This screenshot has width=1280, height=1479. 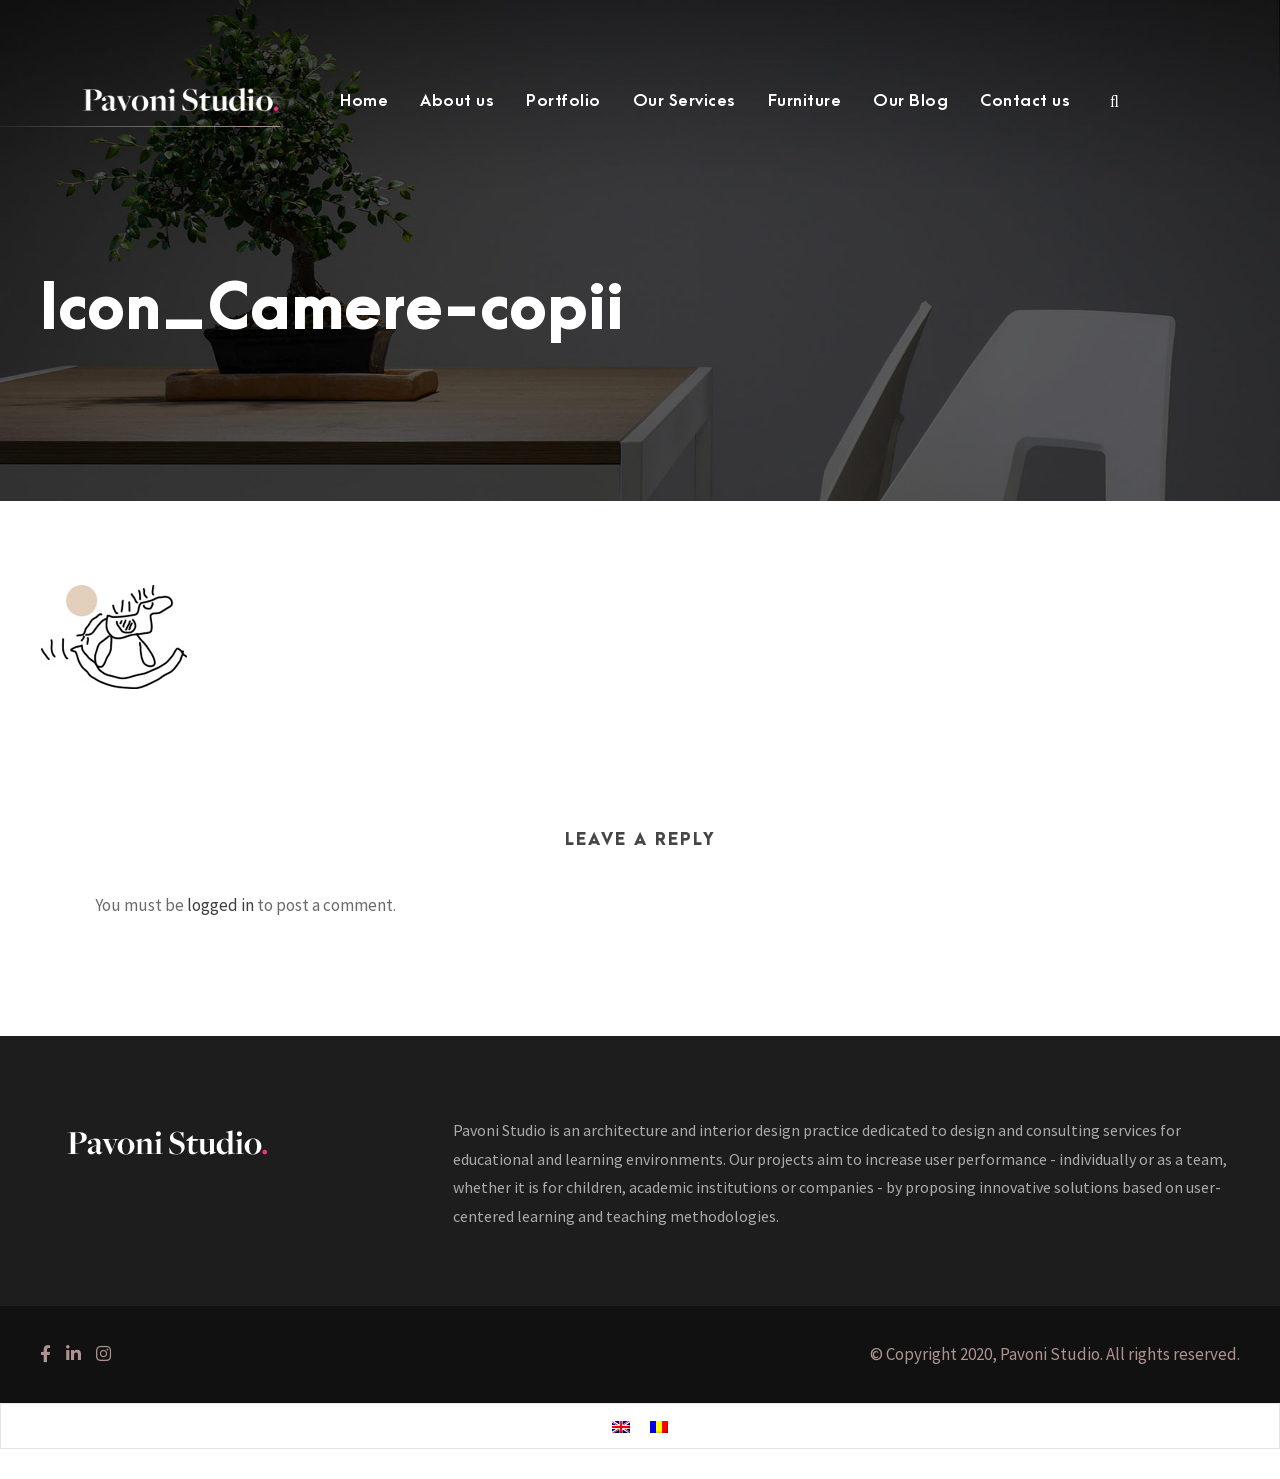 What do you see at coordinates (364, 101) in the screenshot?
I see `Home` at bounding box center [364, 101].